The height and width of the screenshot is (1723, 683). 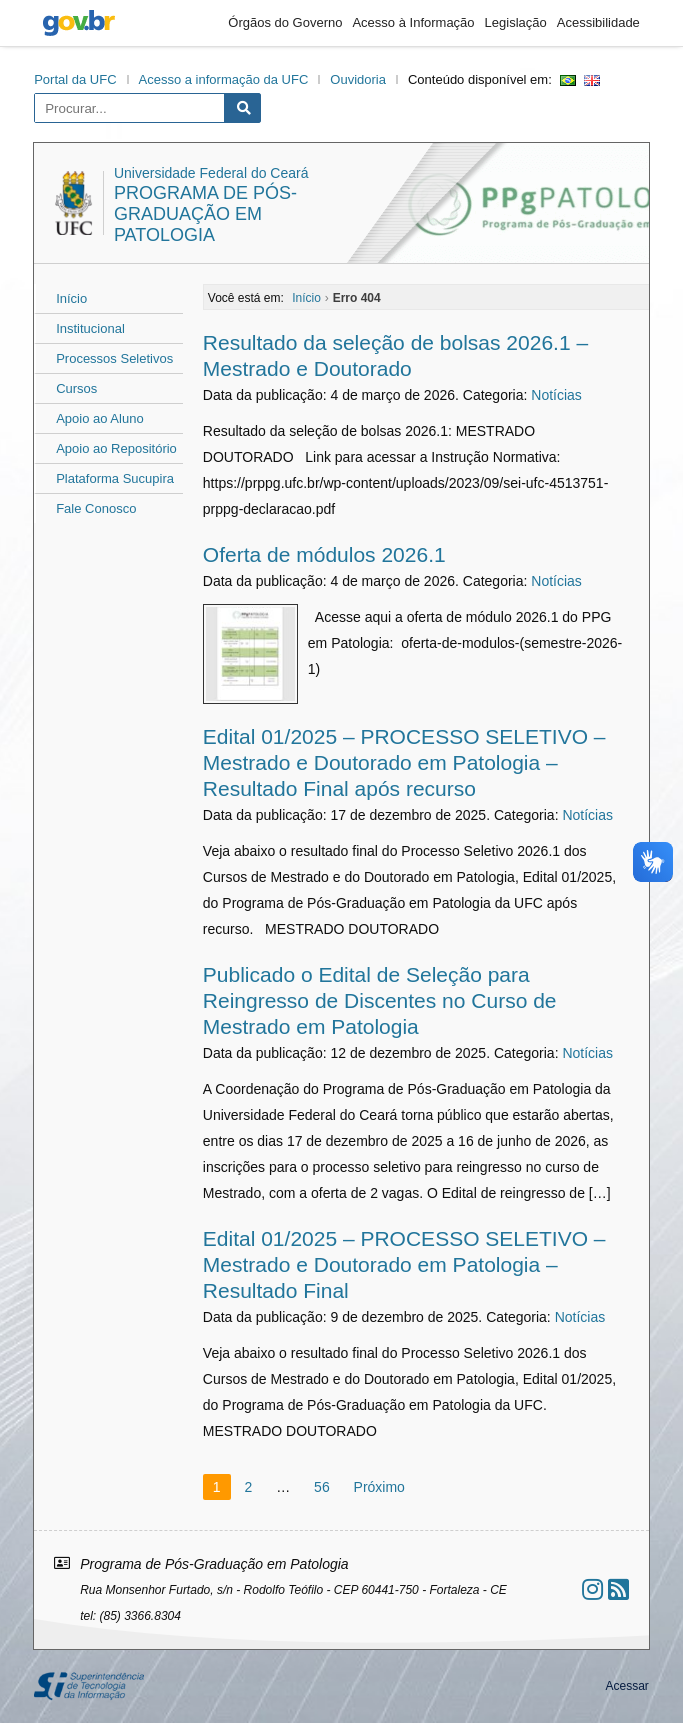 I want to click on Edital 01/2025 – PROCESSO SELETIVO – Mestrado e Doutorado em Patologia – Resultado Final após recurso, so click(x=404, y=762).